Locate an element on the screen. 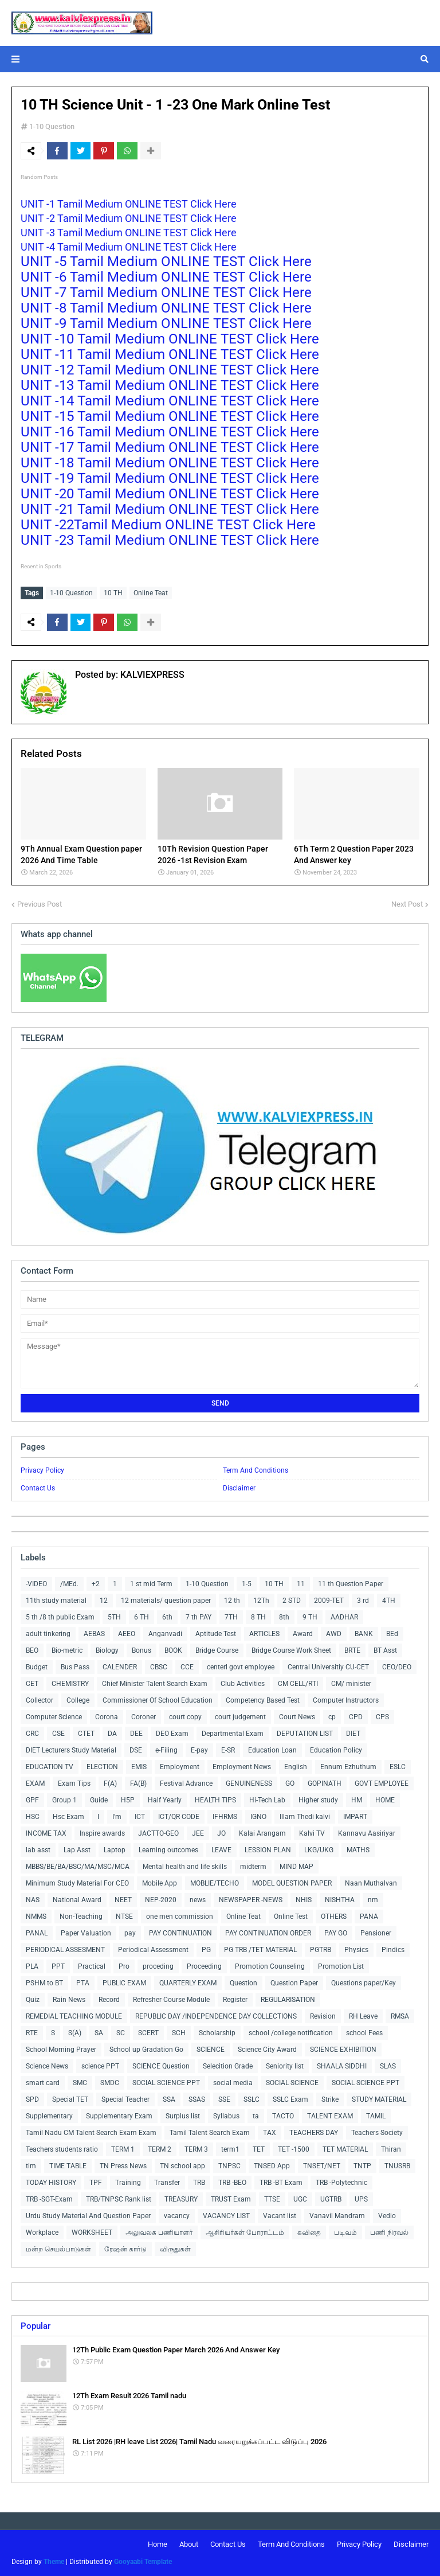 The height and width of the screenshot is (2576, 440). TET -1500 is located at coordinates (293, 2149).